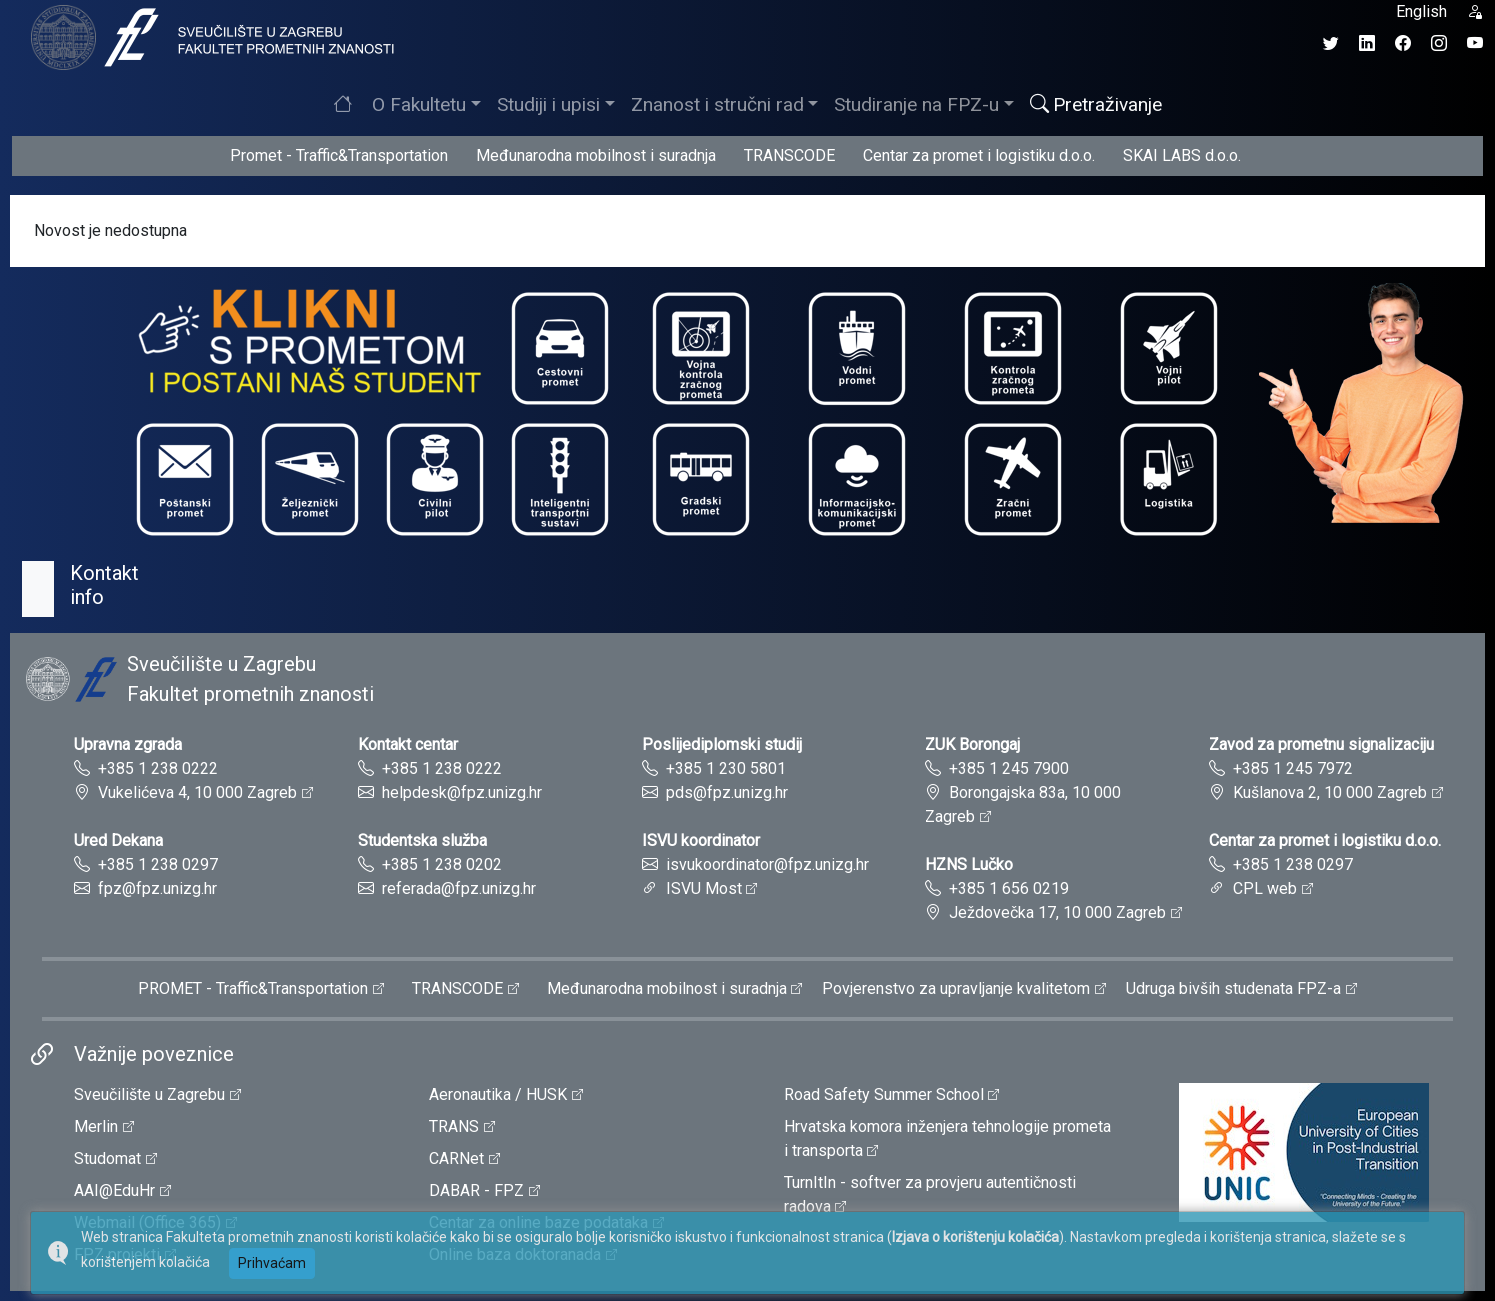 This screenshot has width=1495, height=1301. What do you see at coordinates (456, 1158) in the screenshot?
I see `CARNet` at bounding box center [456, 1158].